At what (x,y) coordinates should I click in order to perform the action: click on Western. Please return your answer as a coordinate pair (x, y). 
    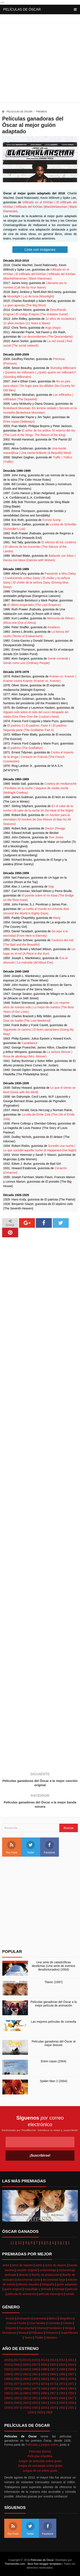
    Looking at the image, I should click on (51, 2337).